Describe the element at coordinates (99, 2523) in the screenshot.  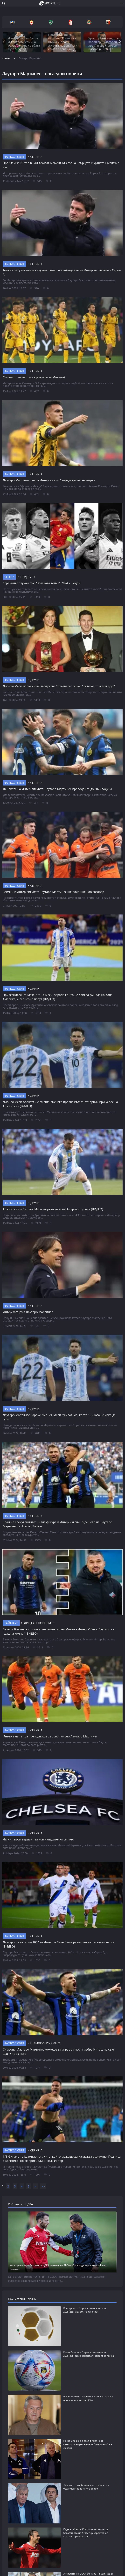
I see `РЕКЛАМА` at that location.